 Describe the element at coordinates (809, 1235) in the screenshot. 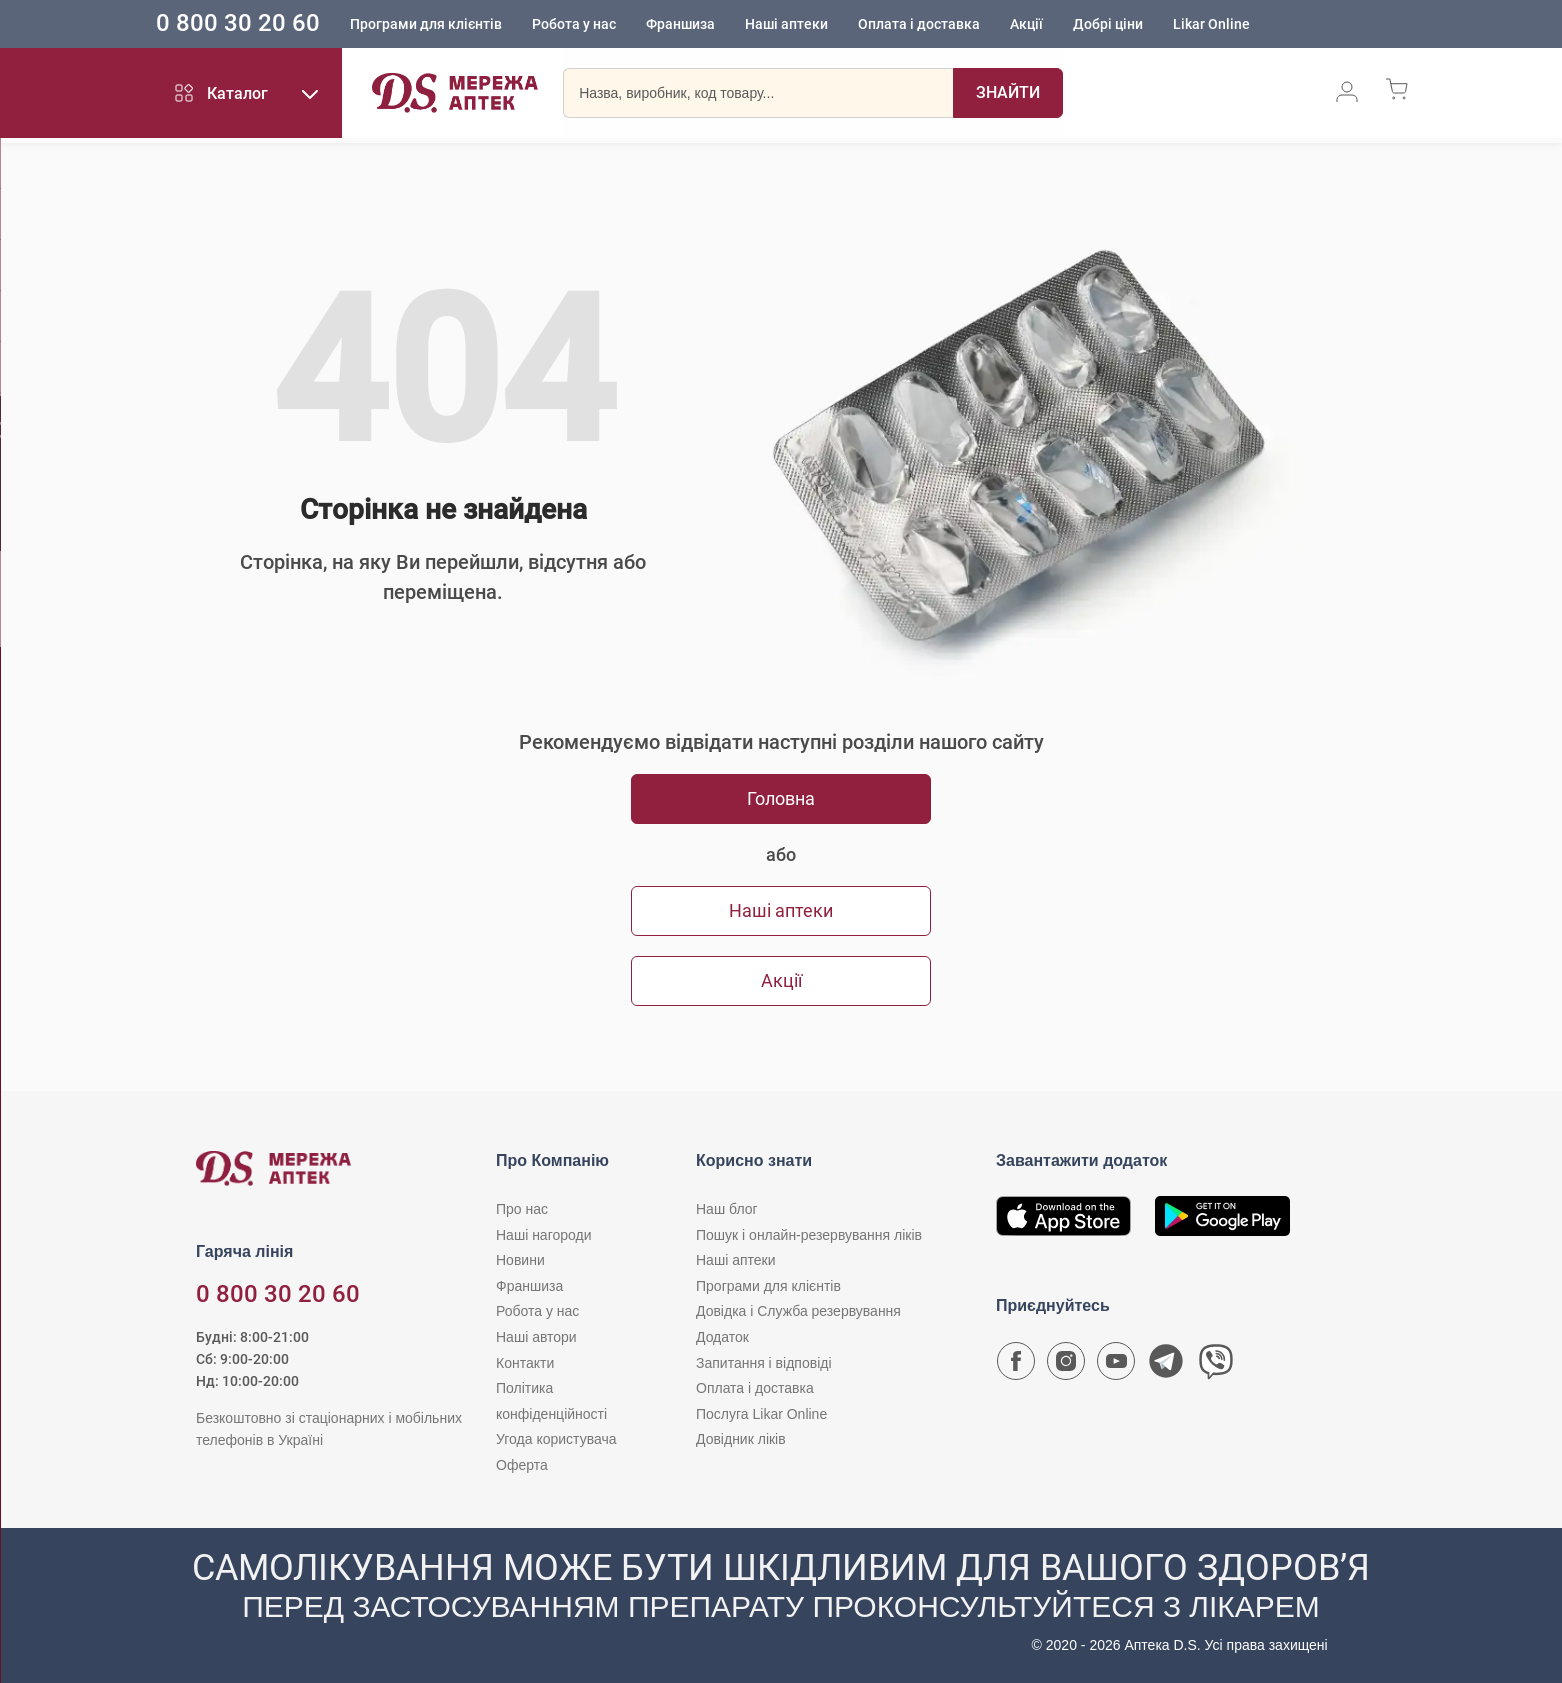

I see `Пошук і онлайн-резервування ліків` at that location.